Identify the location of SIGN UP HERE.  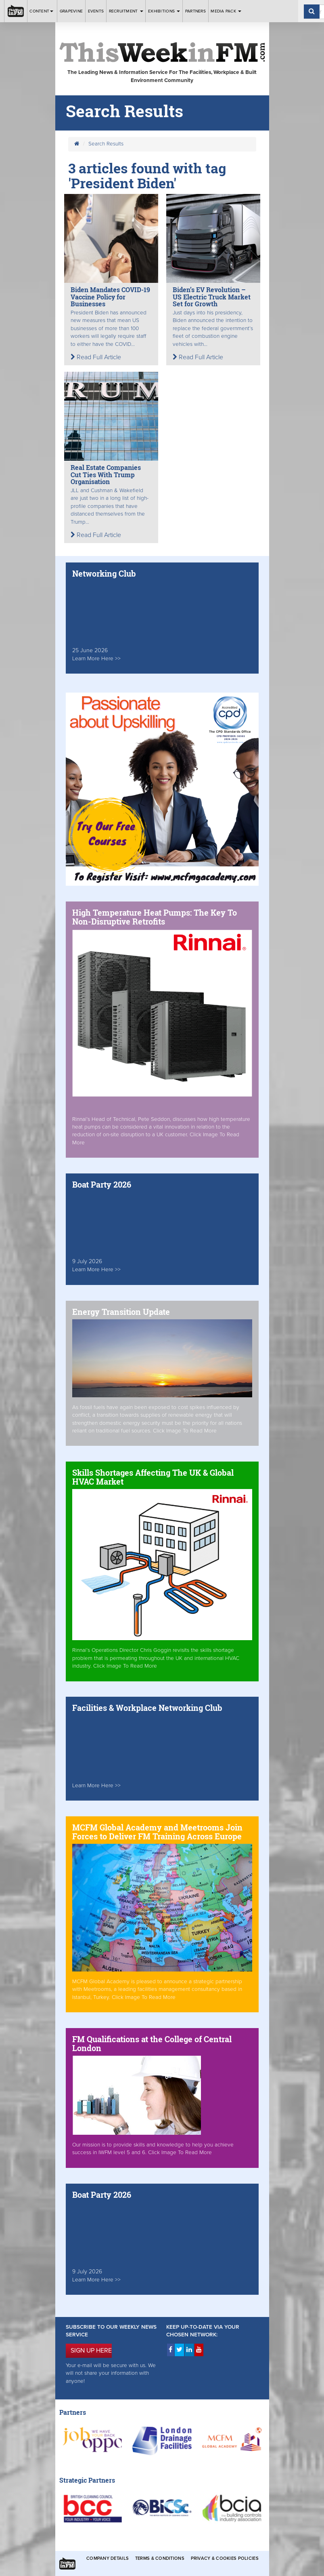
(91, 2350).